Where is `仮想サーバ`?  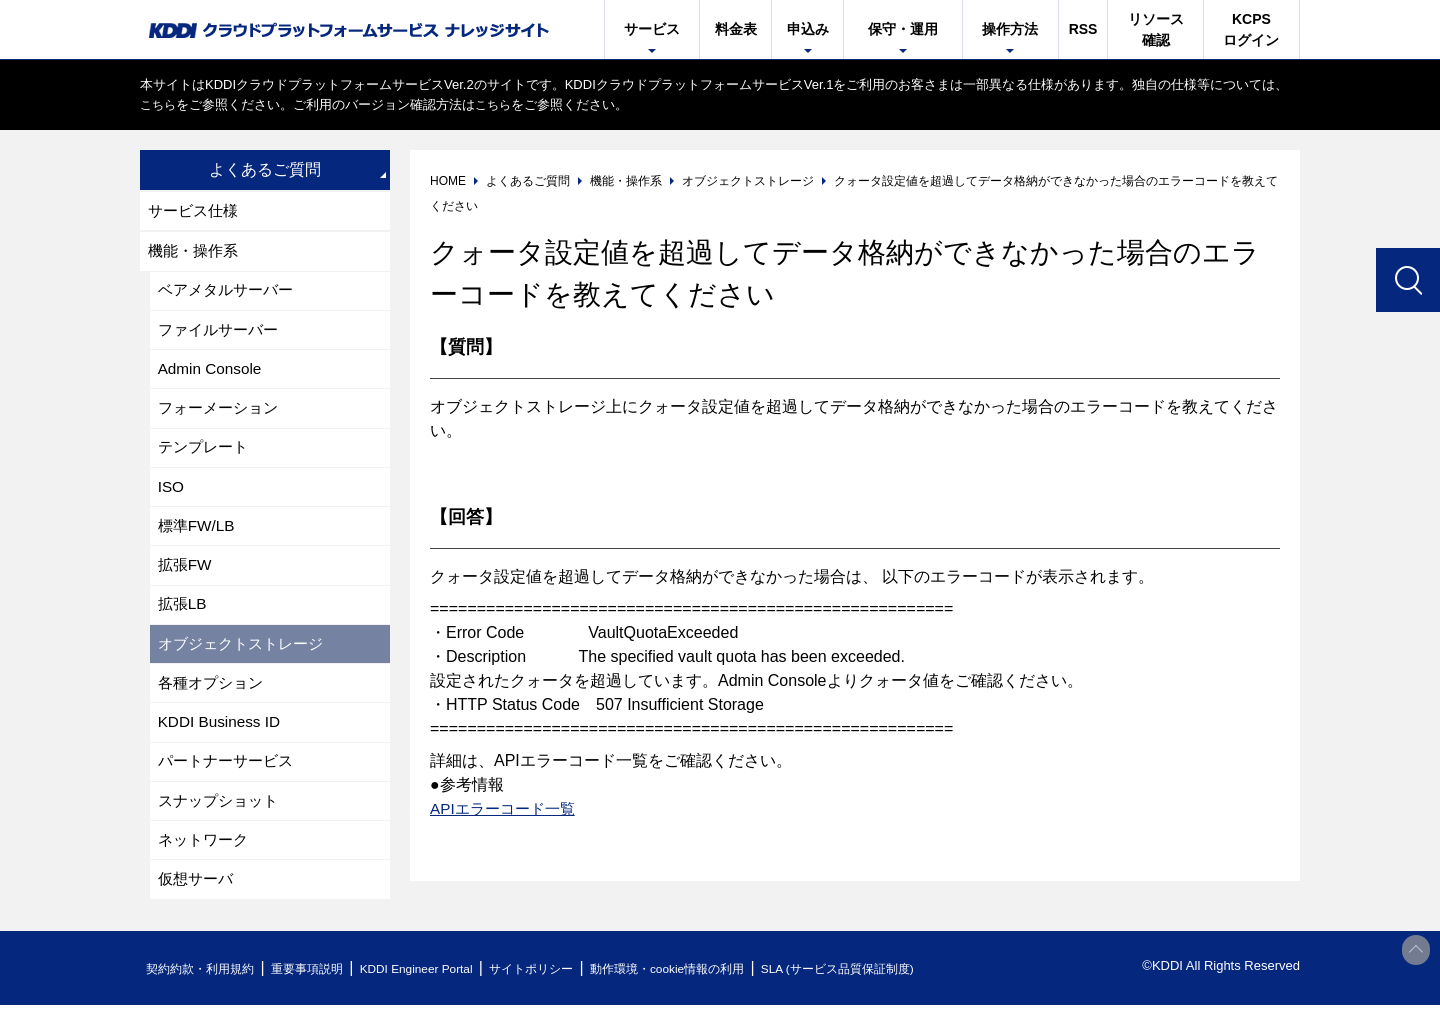
仮想サーバ is located at coordinates (198, 909).